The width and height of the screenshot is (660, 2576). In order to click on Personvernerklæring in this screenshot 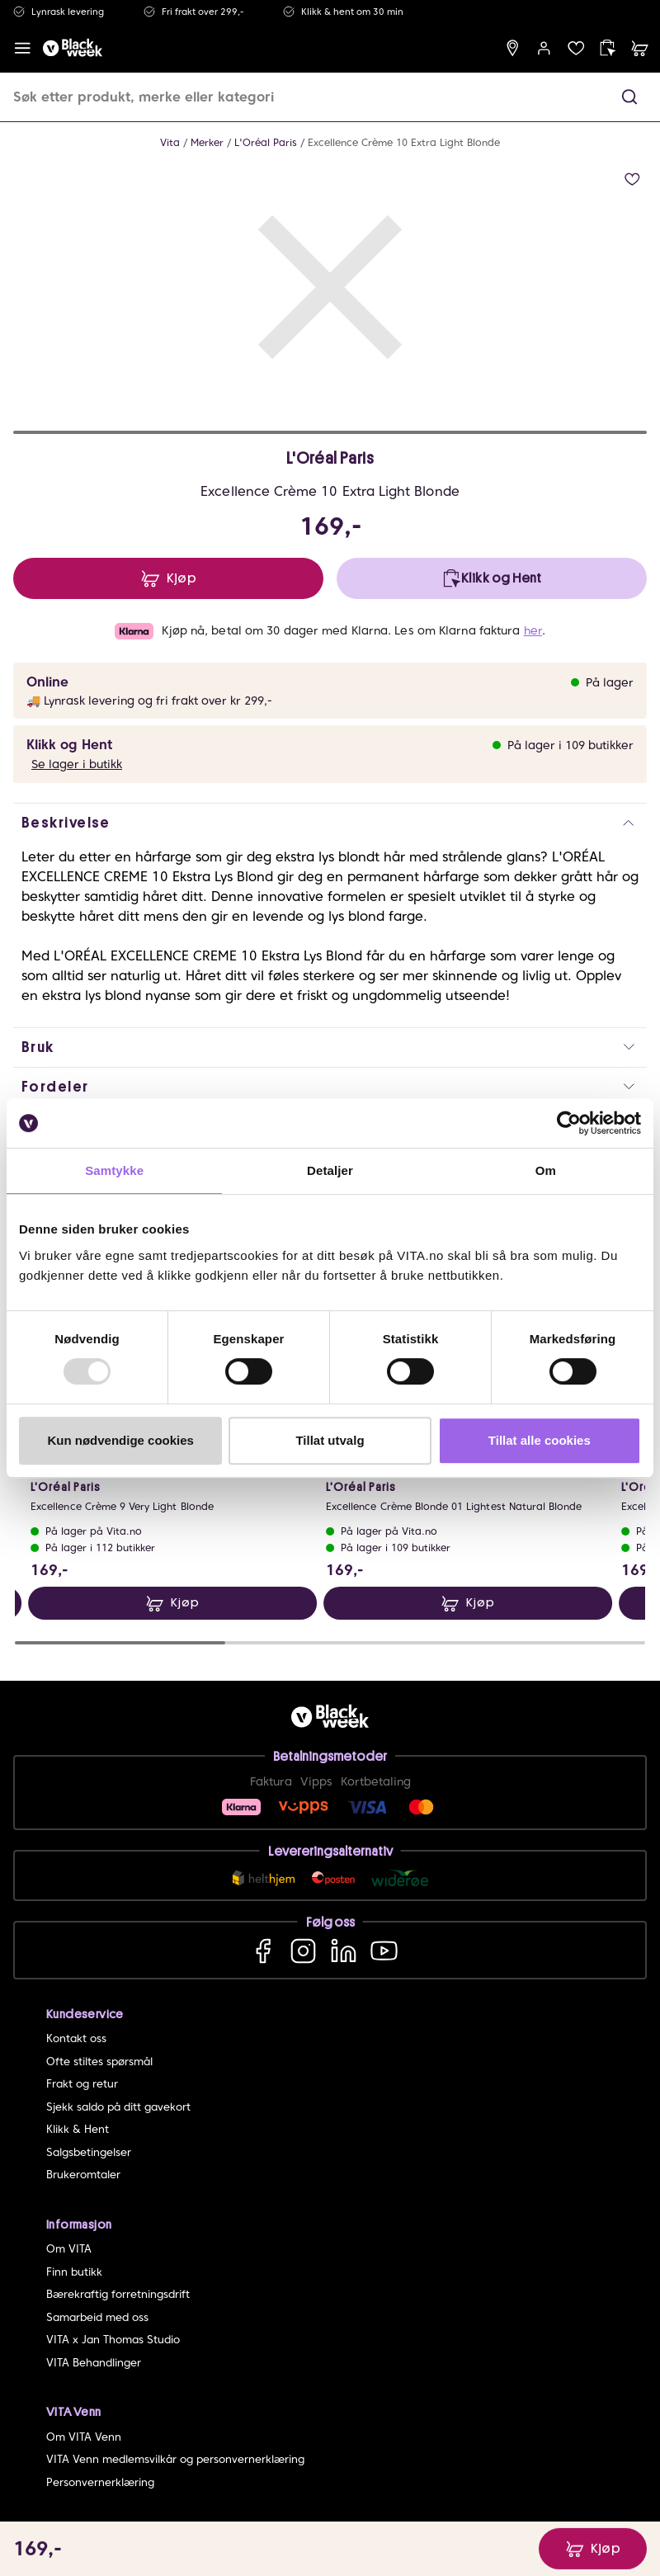, I will do `click(100, 2482)`.